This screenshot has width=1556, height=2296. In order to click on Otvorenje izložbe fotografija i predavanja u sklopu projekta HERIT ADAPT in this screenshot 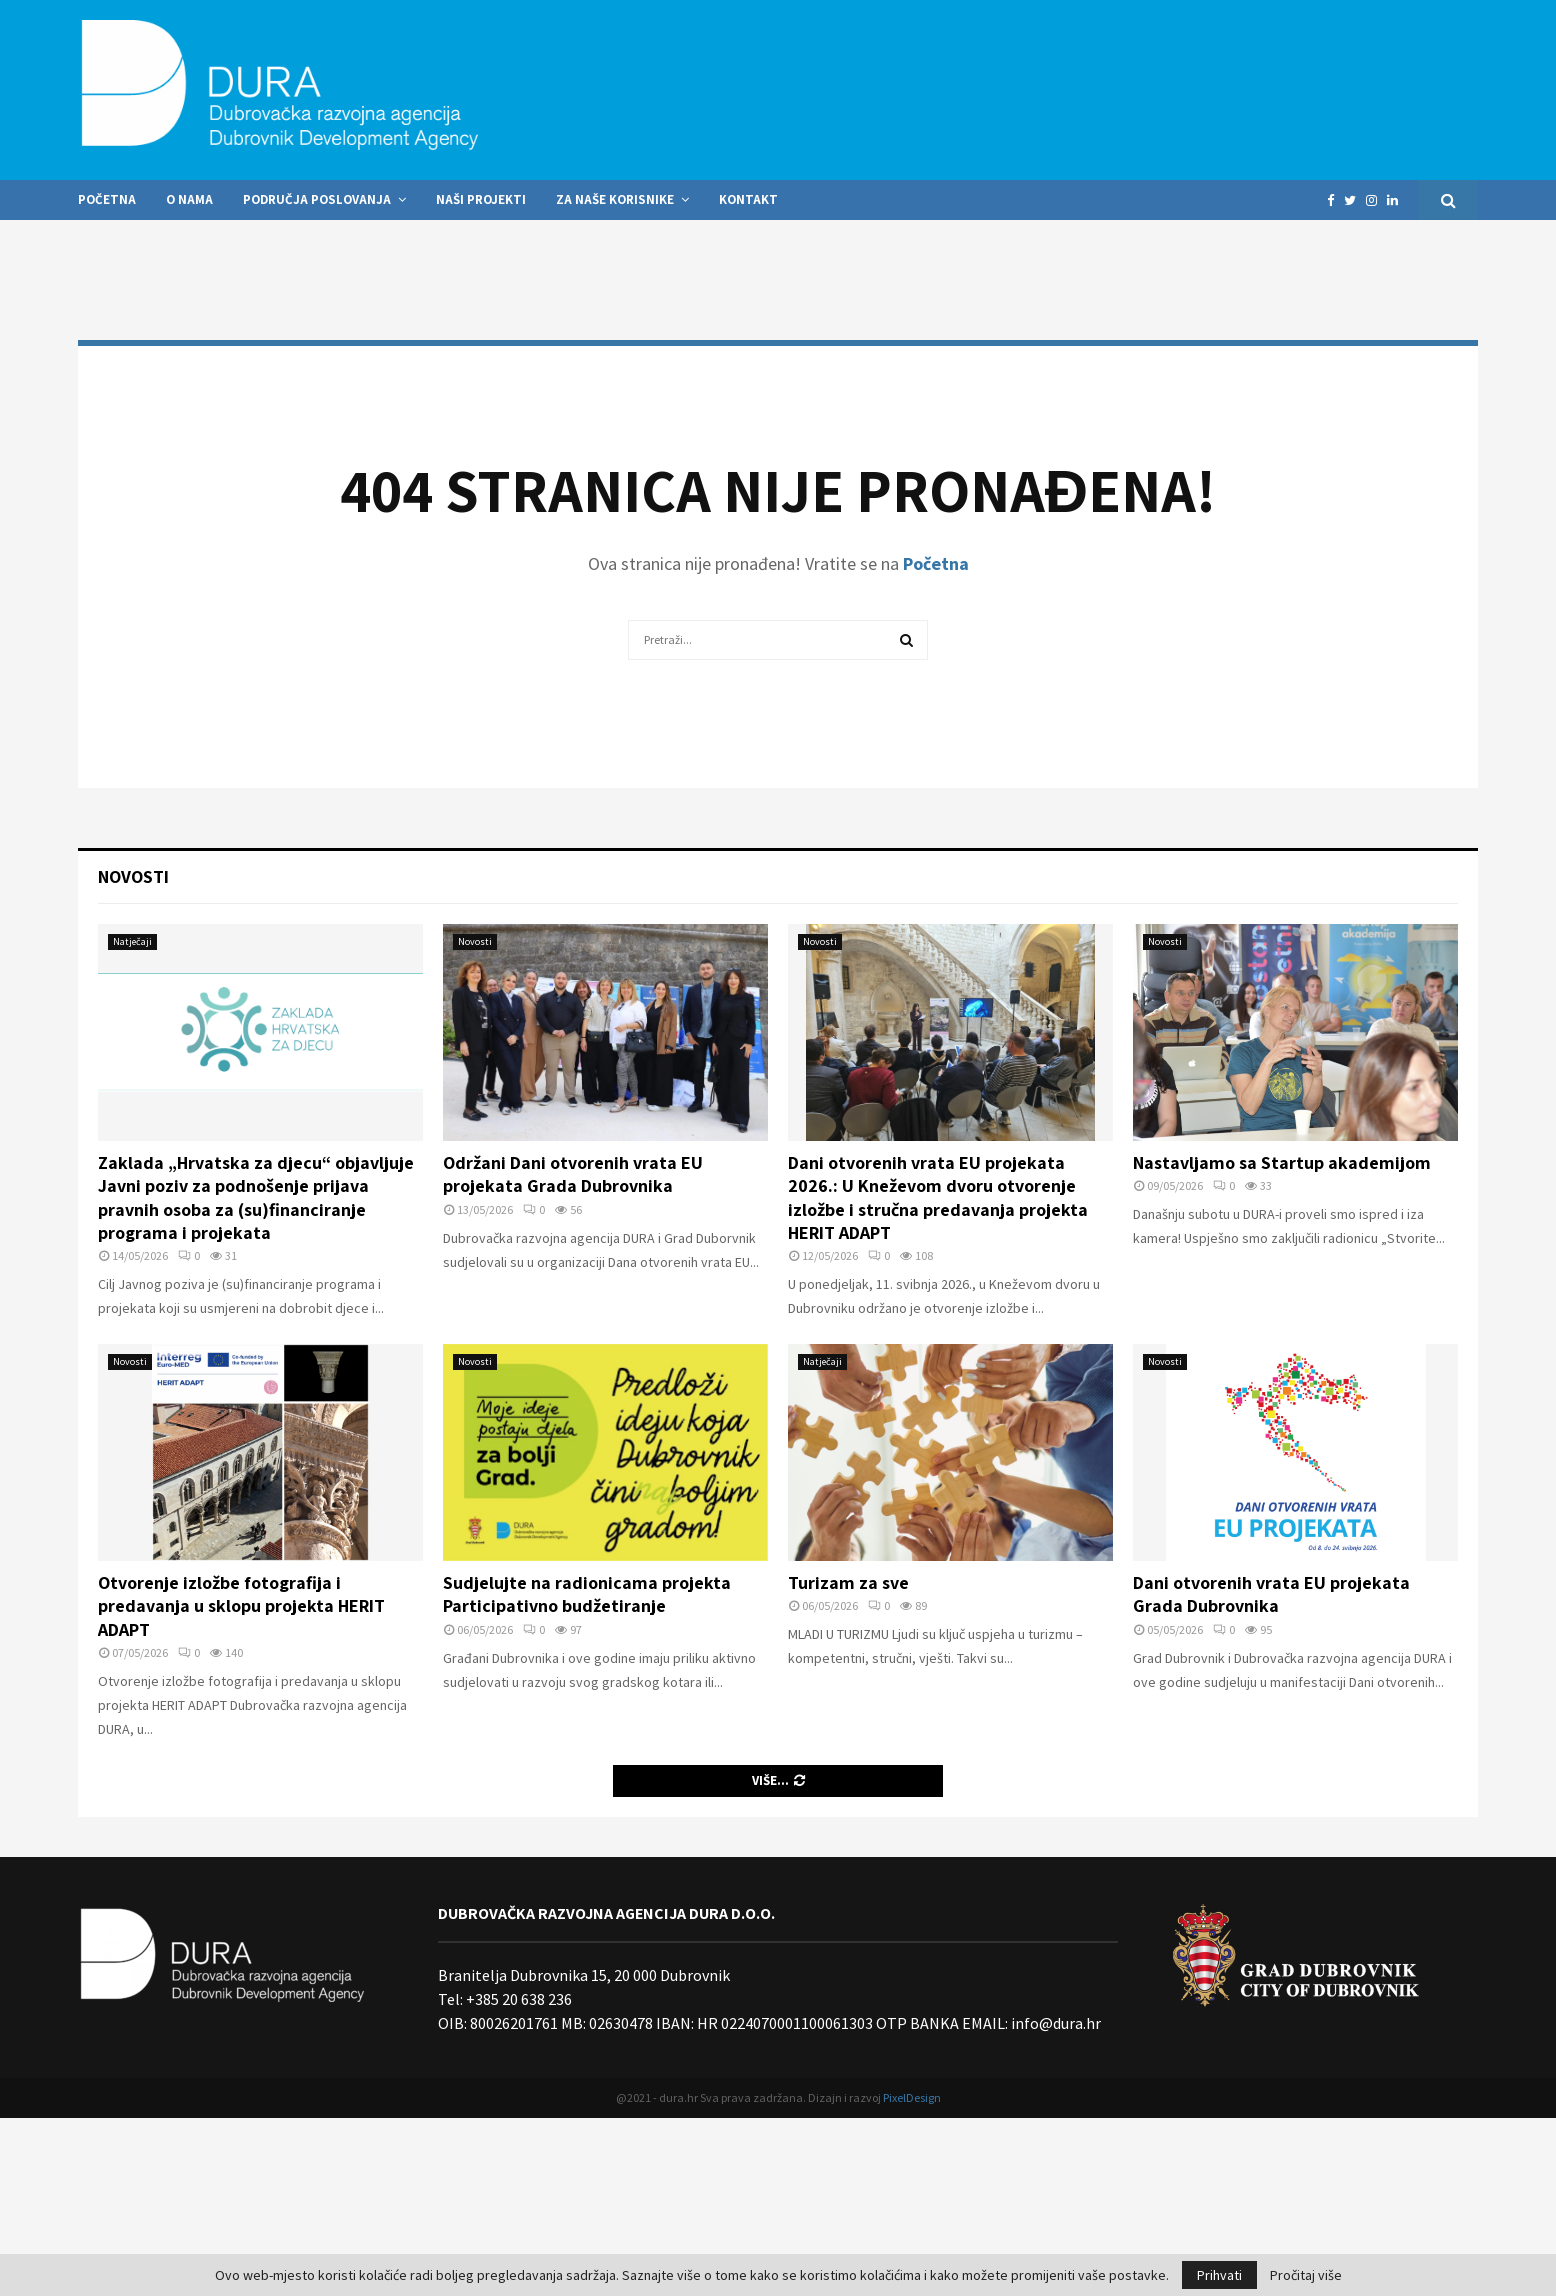, I will do `click(241, 1606)`.